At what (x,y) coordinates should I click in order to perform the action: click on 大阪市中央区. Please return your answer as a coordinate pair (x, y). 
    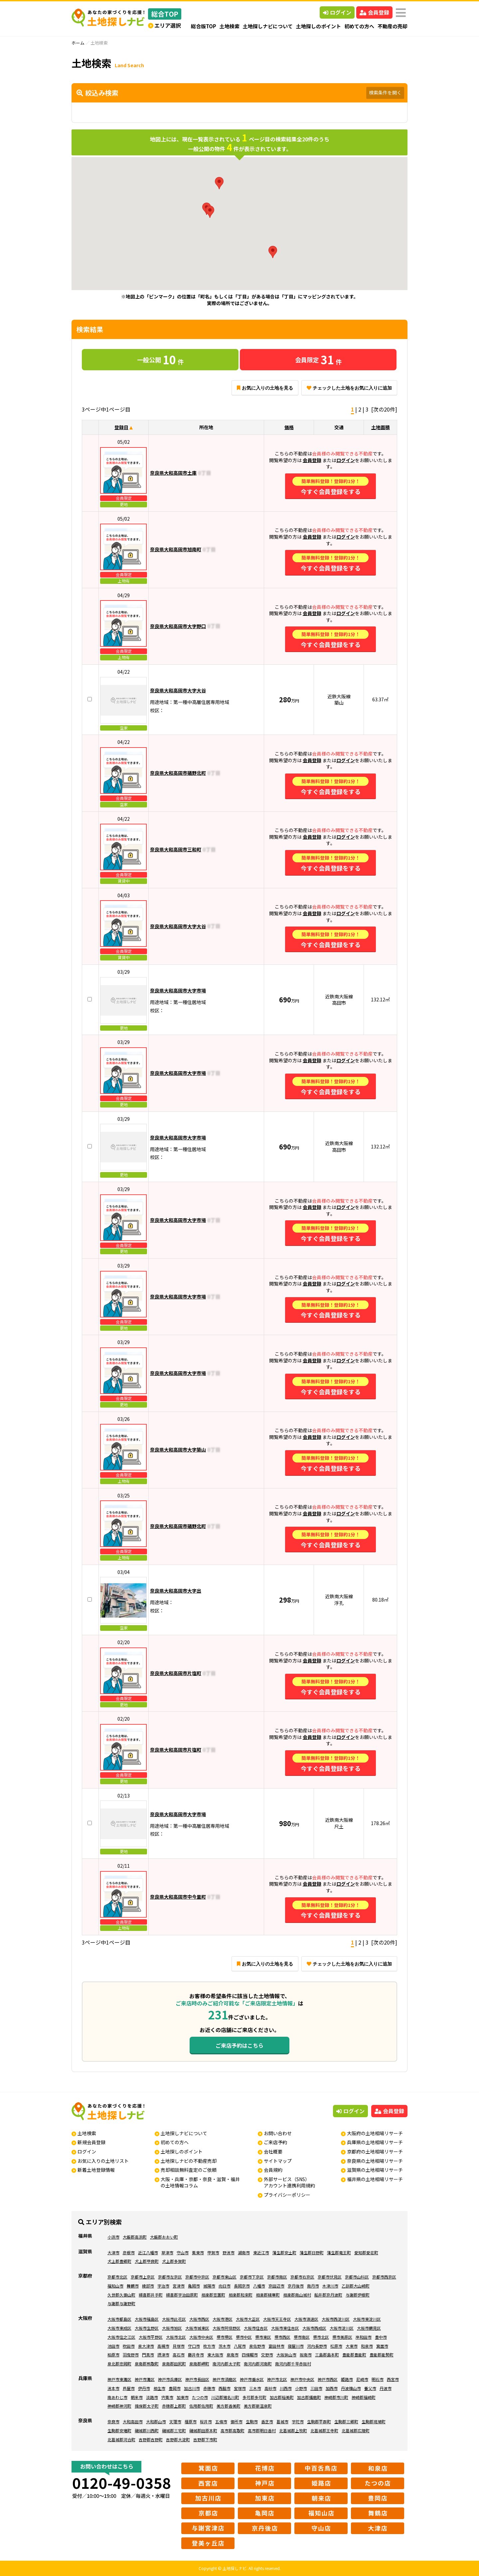
    Looking at the image, I should click on (201, 2337).